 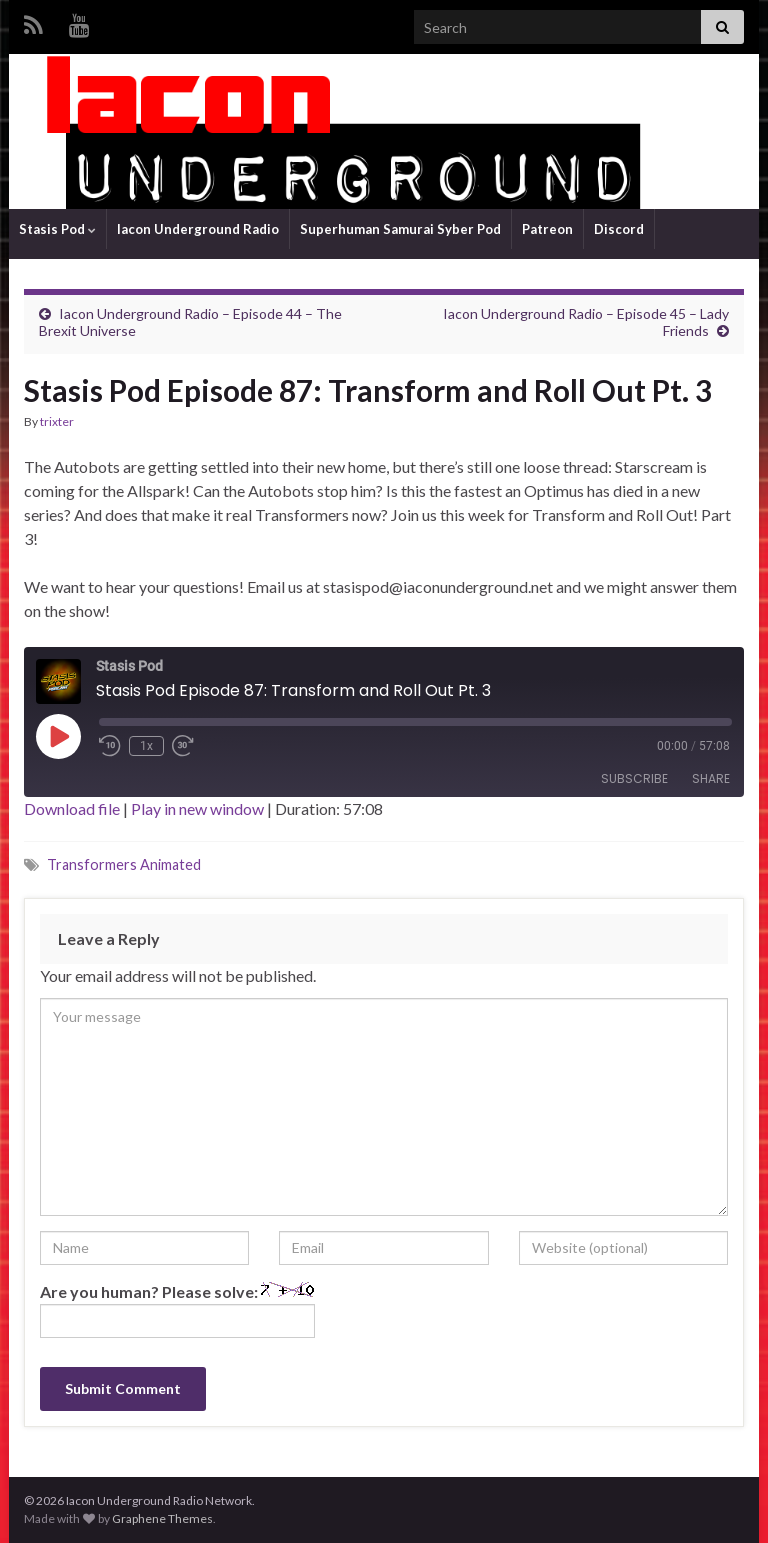 What do you see at coordinates (400, 229) in the screenshot?
I see `Superhuman Samurai Syber Pod` at bounding box center [400, 229].